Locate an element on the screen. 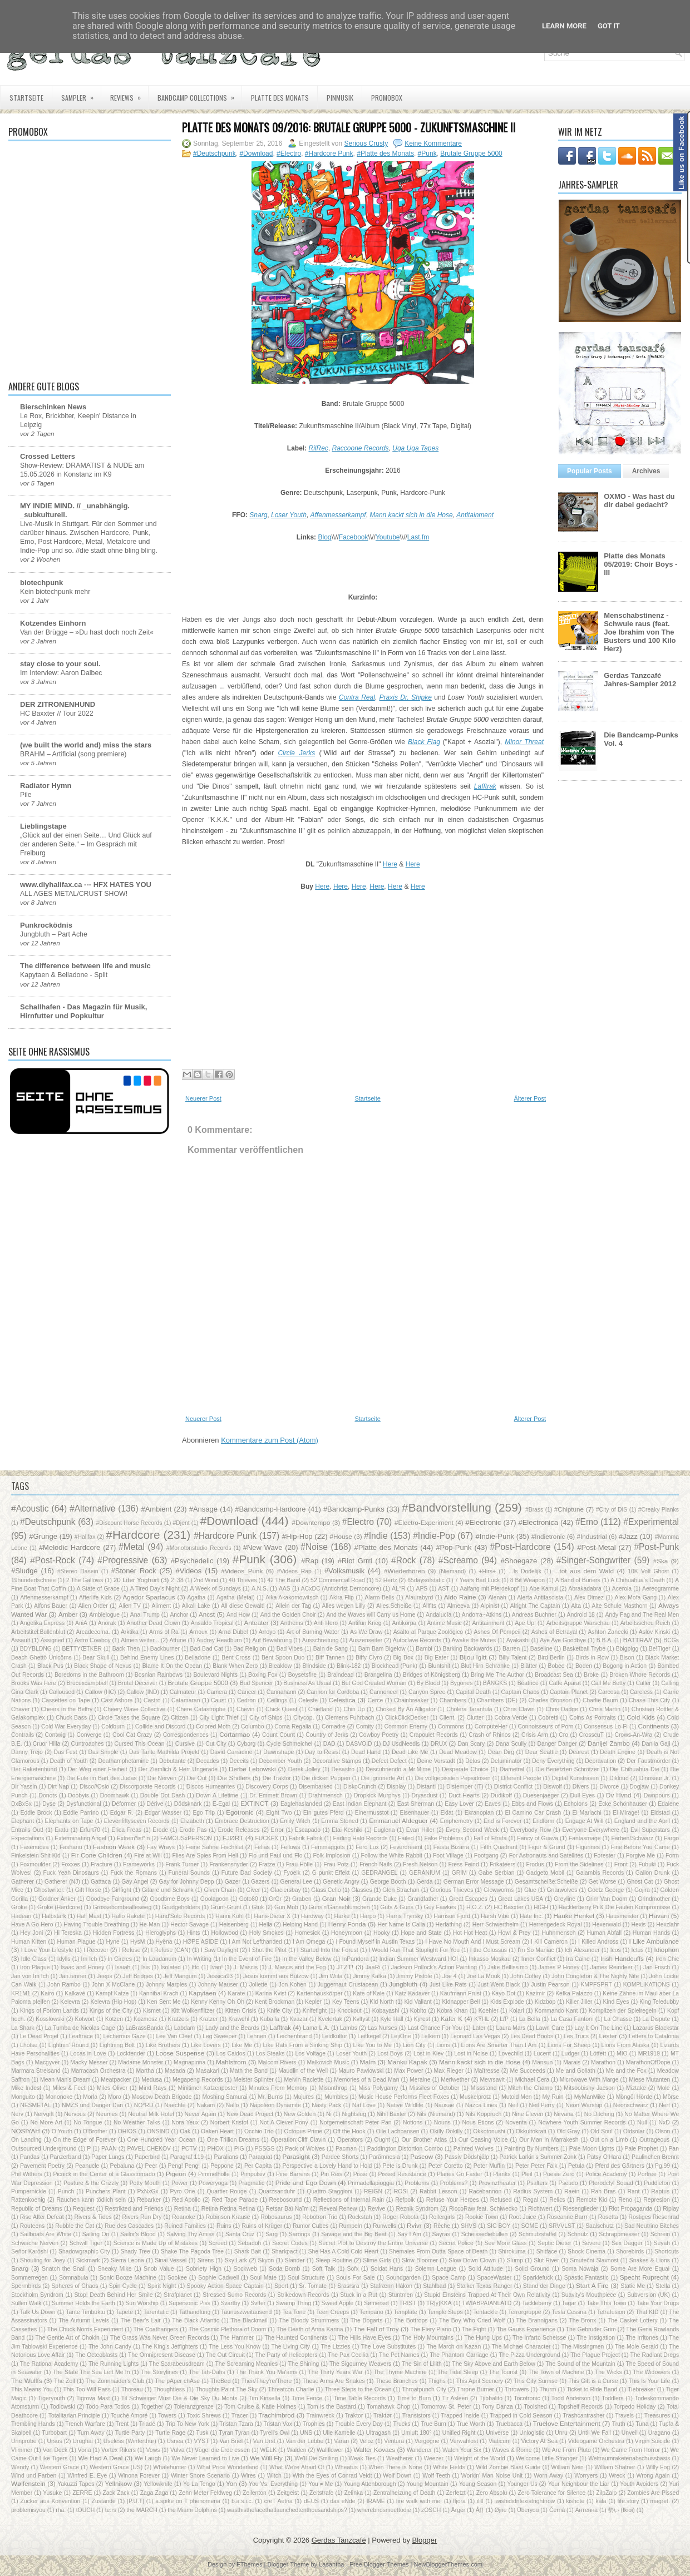  Routeens is located at coordinates (32, 2226).